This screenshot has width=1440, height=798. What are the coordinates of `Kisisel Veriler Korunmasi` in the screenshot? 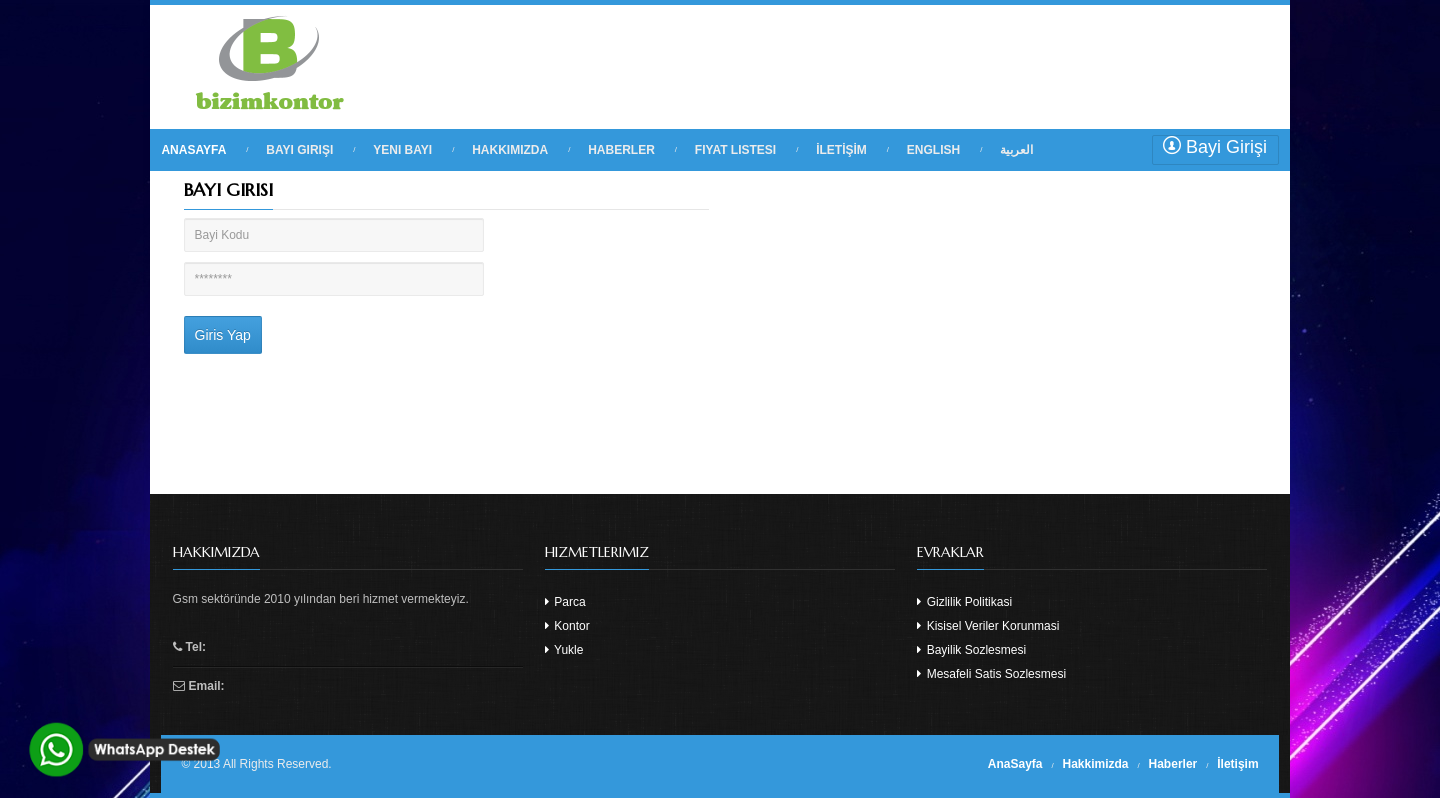 It's located at (988, 626).